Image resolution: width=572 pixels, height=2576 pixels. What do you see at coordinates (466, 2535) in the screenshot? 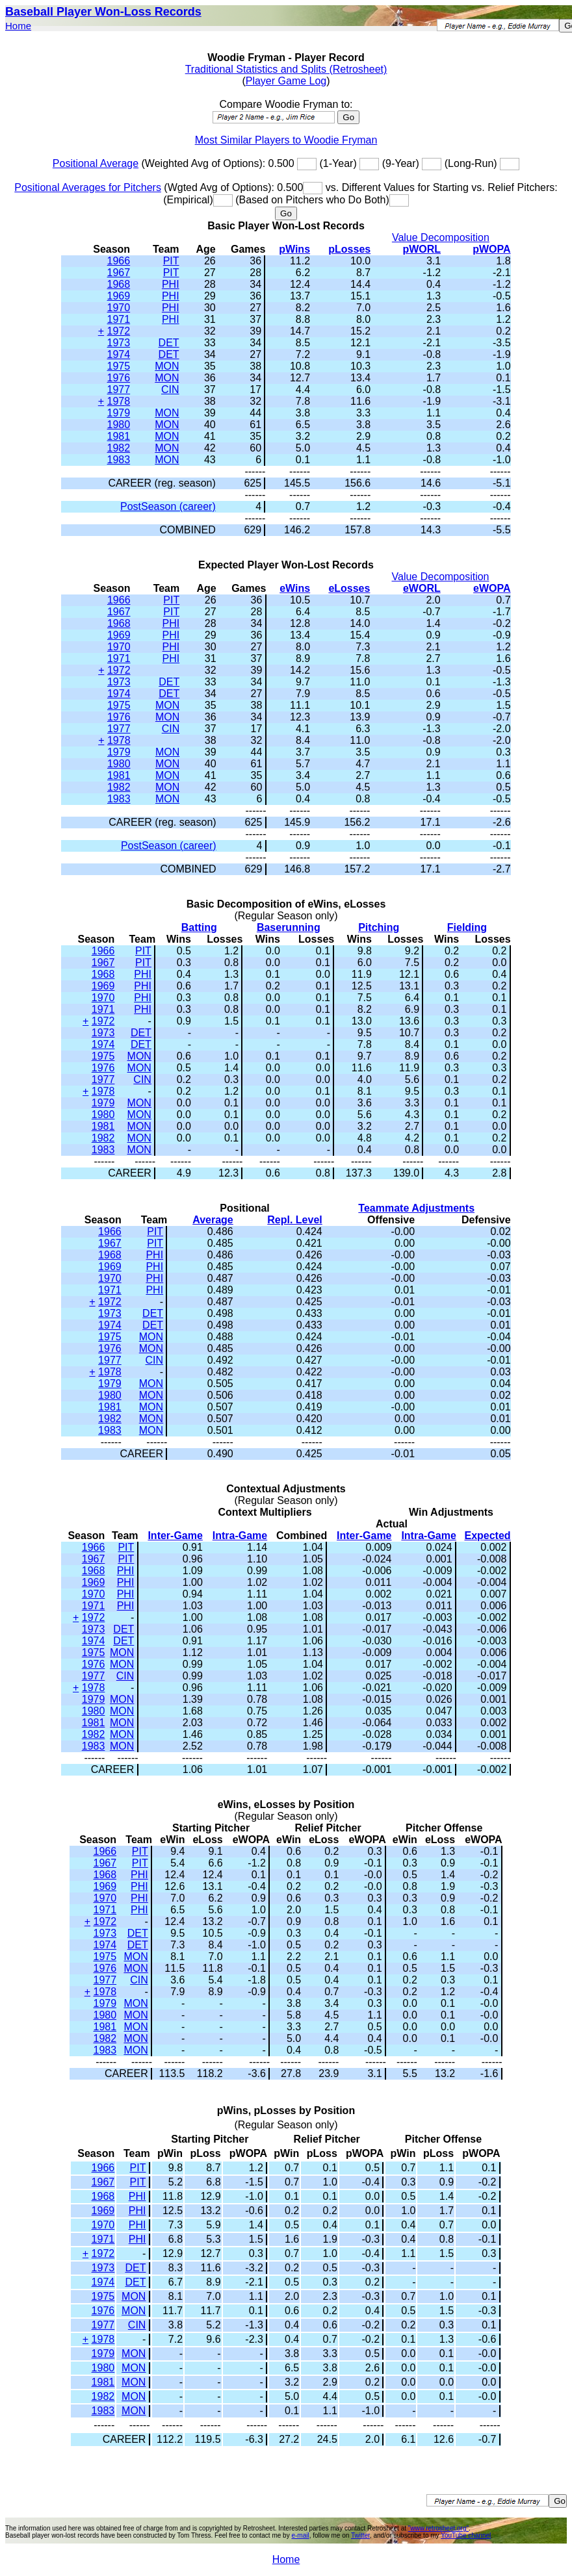
I see `YouTube channel` at bounding box center [466, 2535].